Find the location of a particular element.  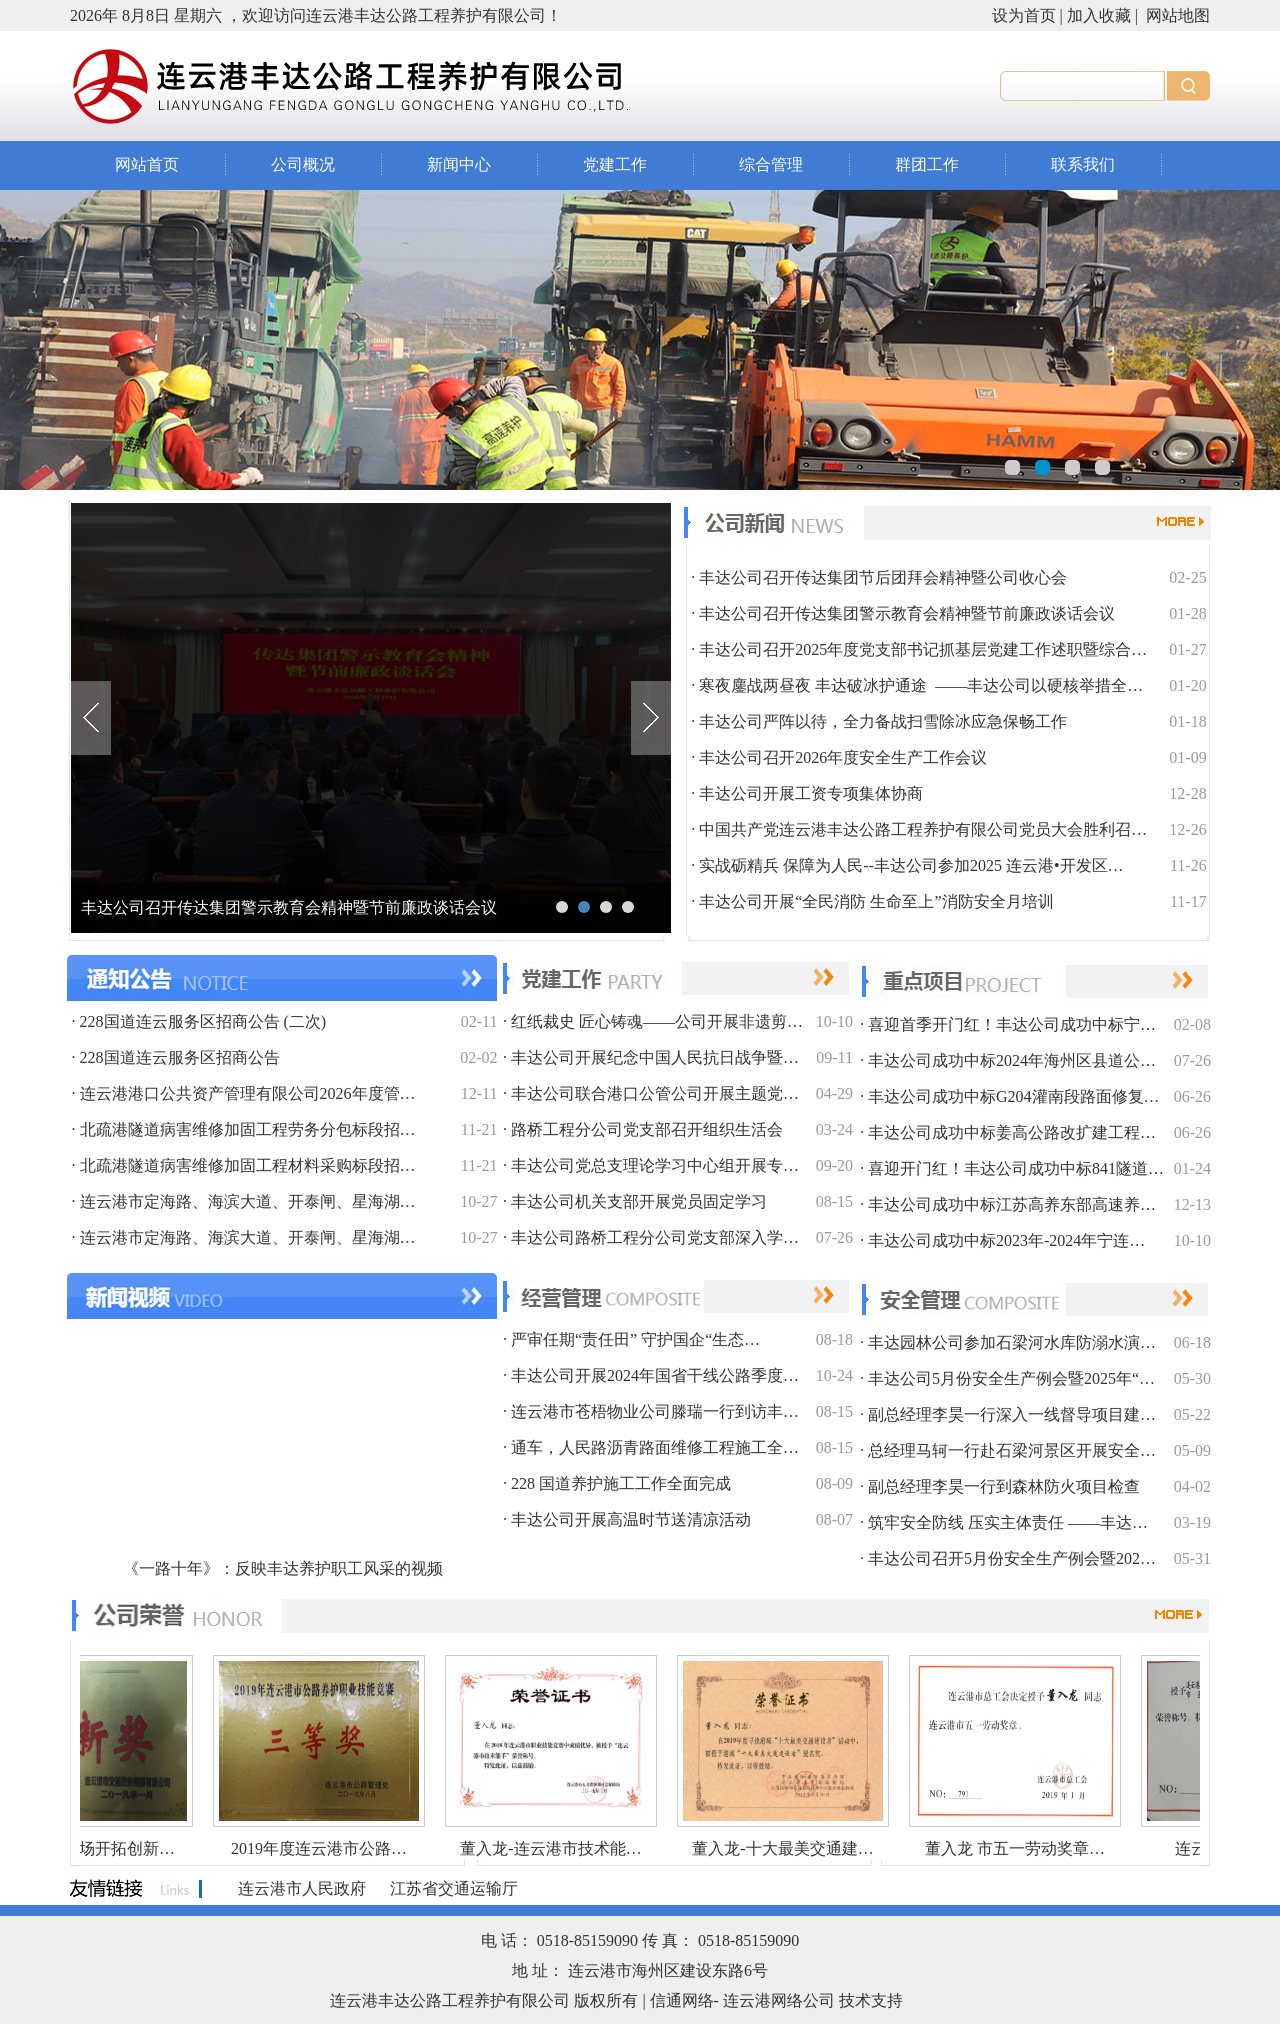

丰达公司成功中标2024年海州区县道公… is located at coordinates (1012, 1060).